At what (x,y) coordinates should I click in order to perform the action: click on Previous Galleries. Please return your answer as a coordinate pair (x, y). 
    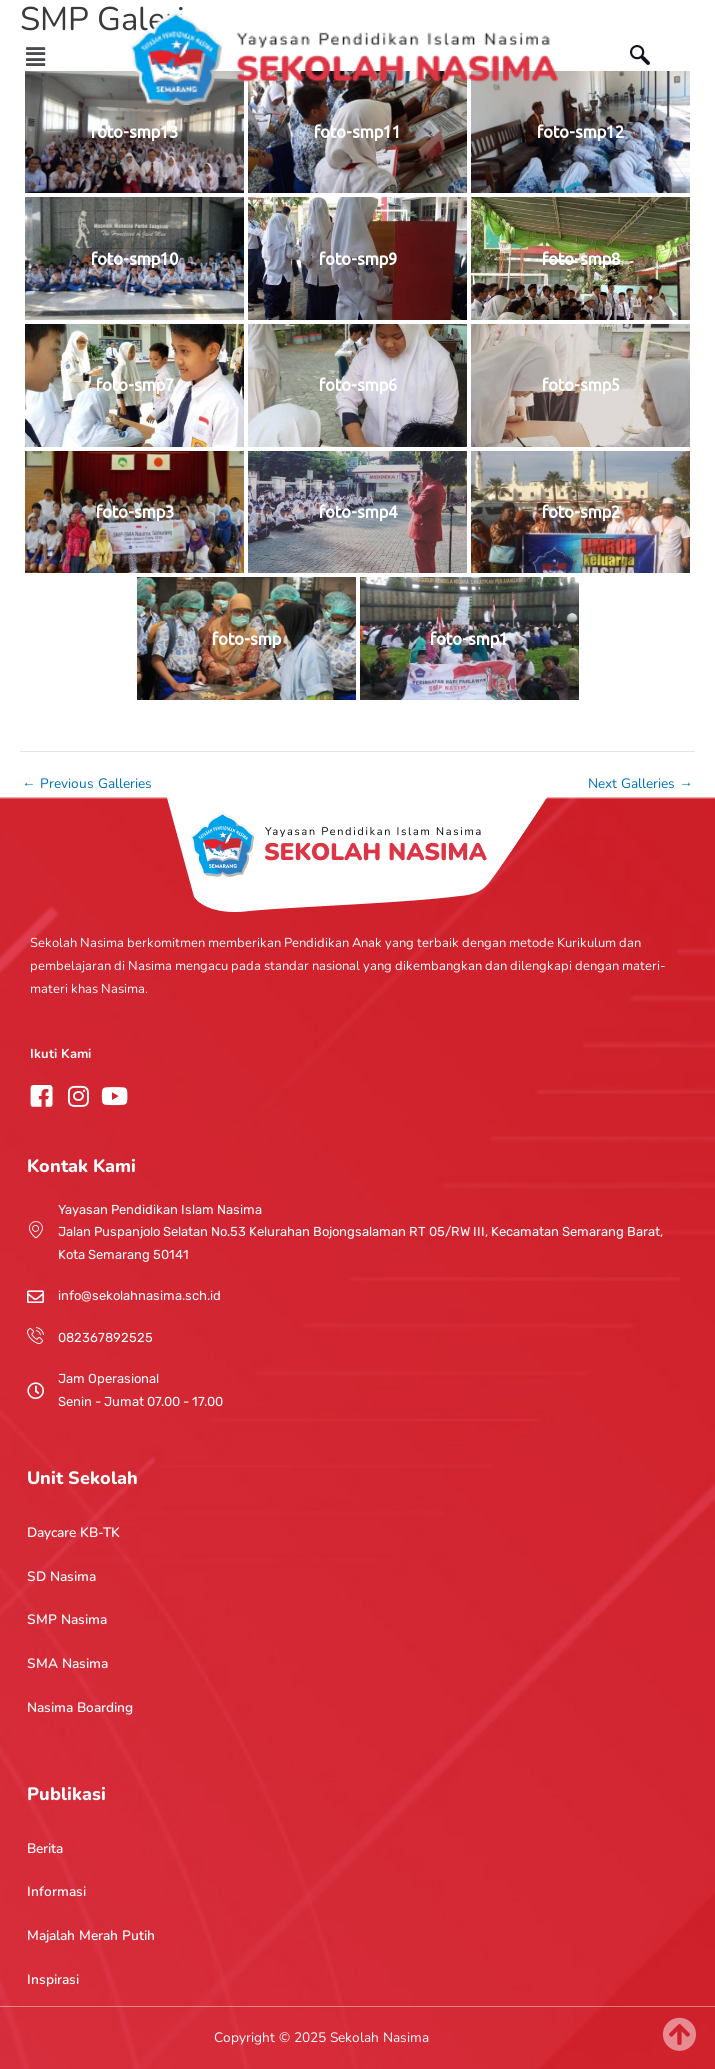
    Looking at the image, I should click on (87, 784).